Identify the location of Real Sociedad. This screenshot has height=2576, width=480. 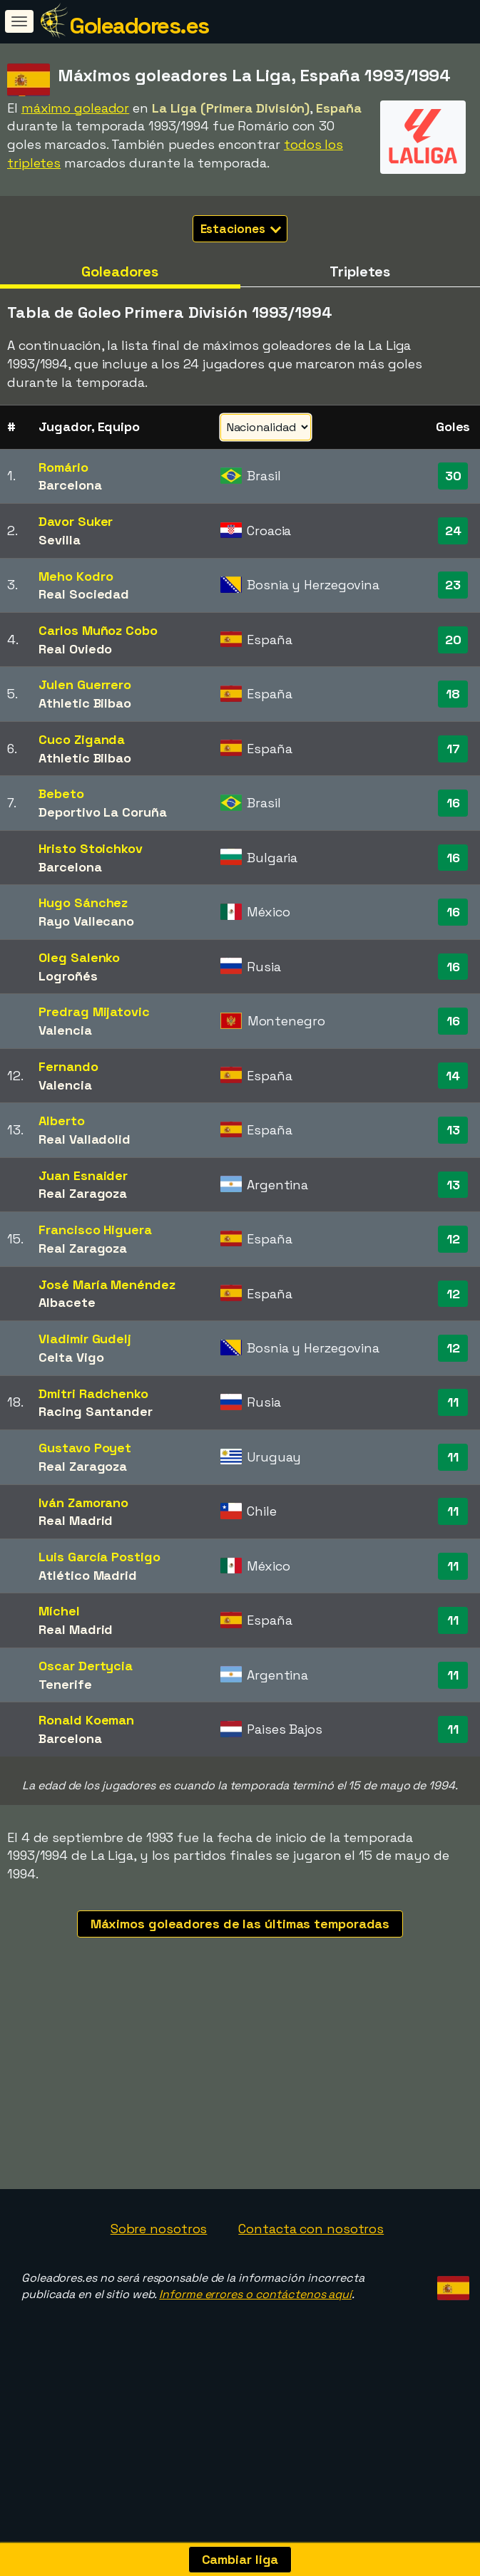
(84, 594).